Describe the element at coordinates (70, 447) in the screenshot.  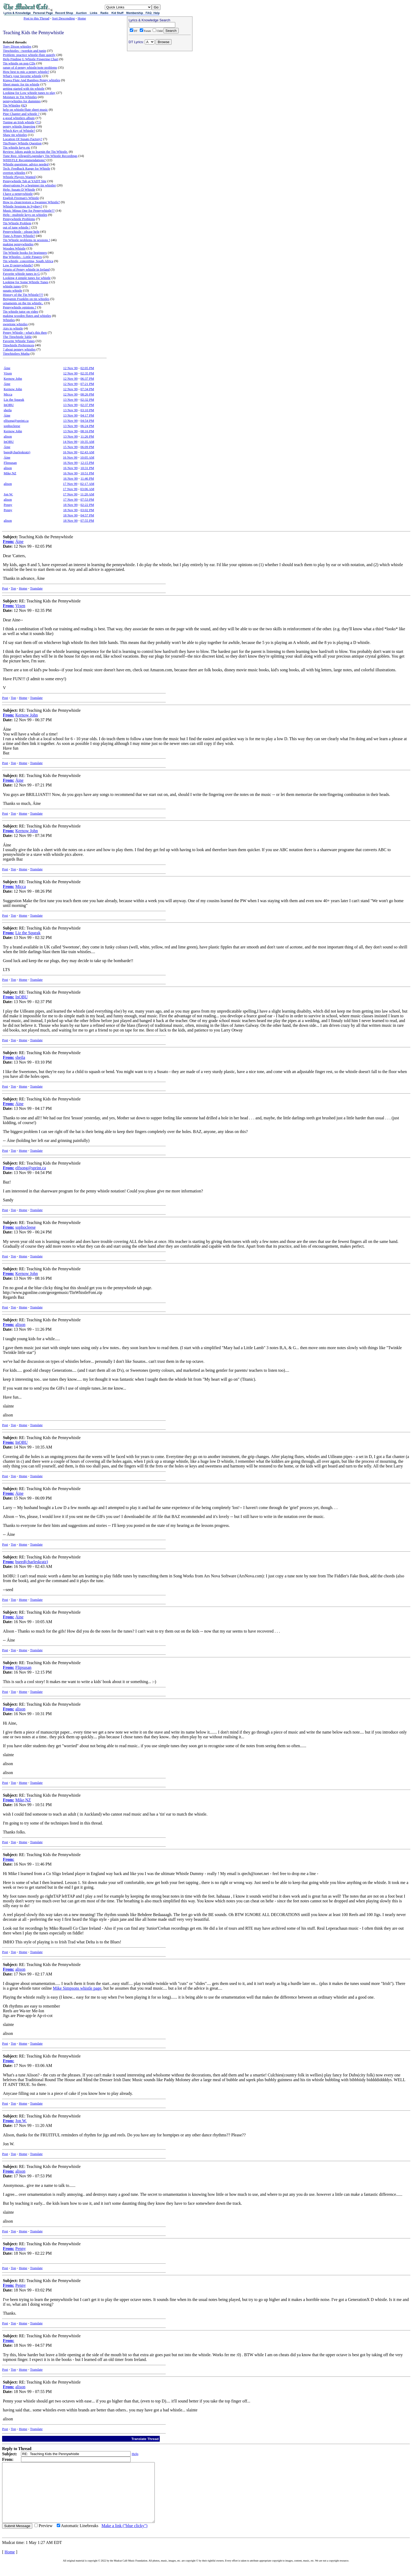
I see `15 Nov 99` at that location.